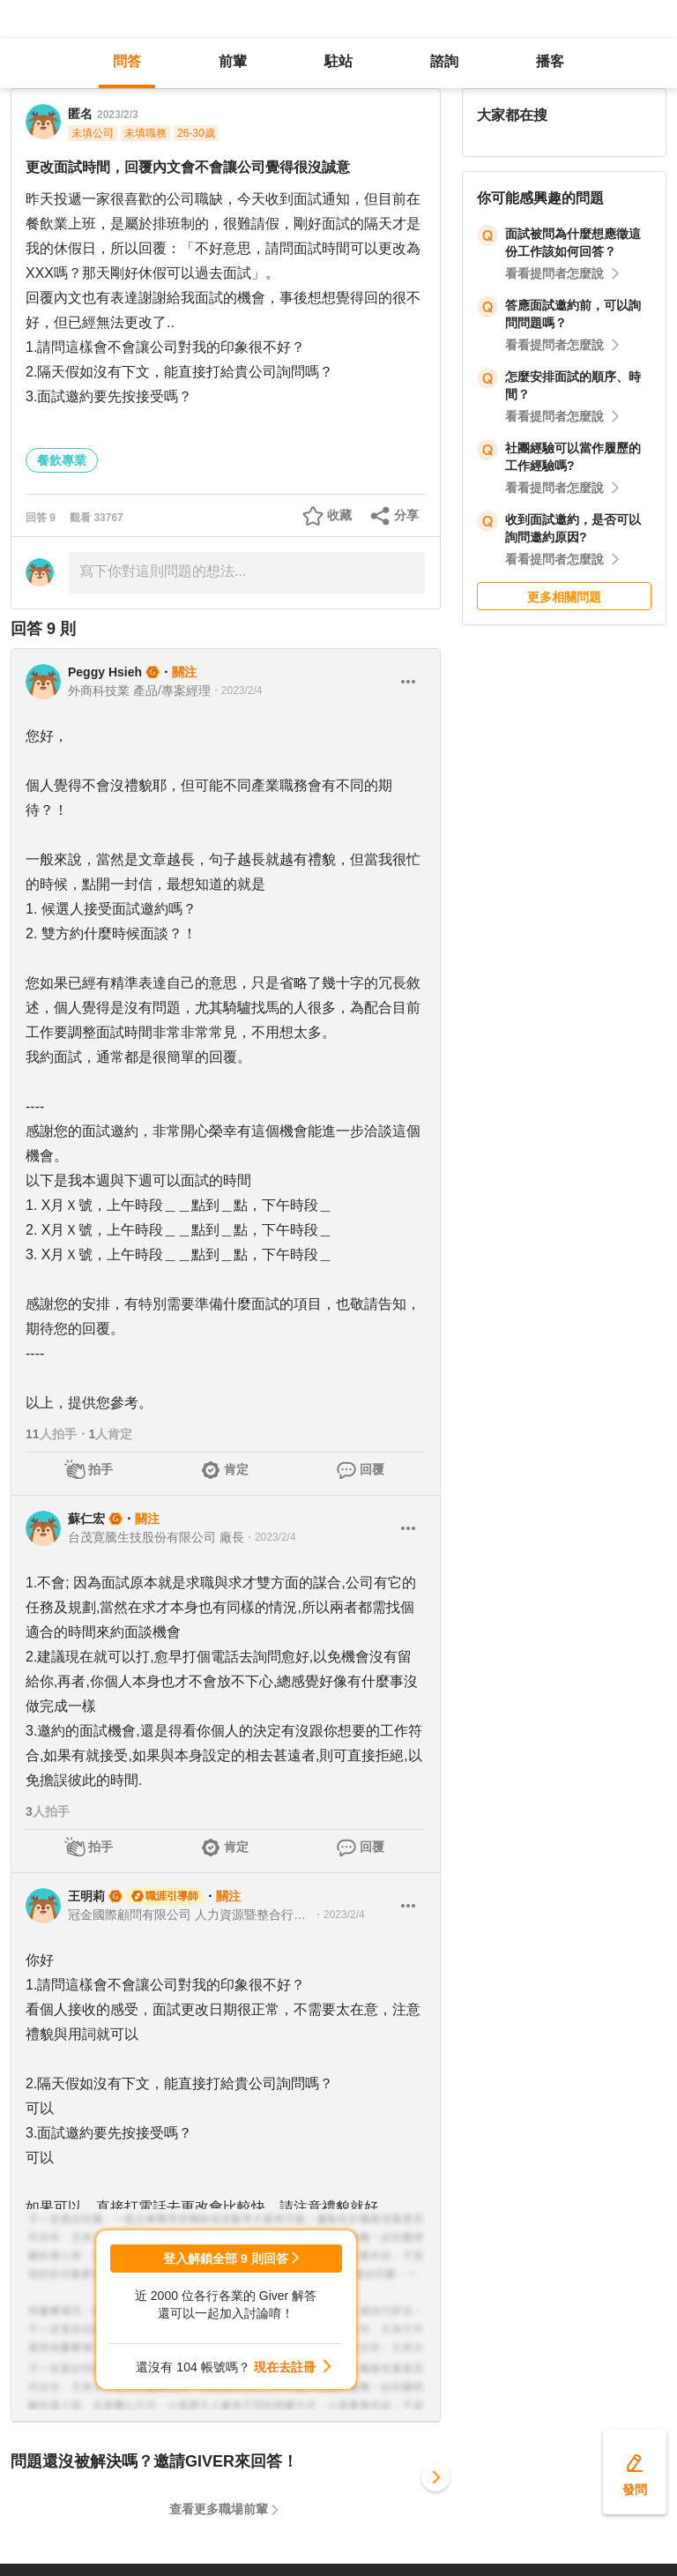 This screenshot has width=677, height=2576. What do you see at coordinates (105, 672) in the screenshot?
I see `Peggy Hsieh` at bounding box center [105, 672].